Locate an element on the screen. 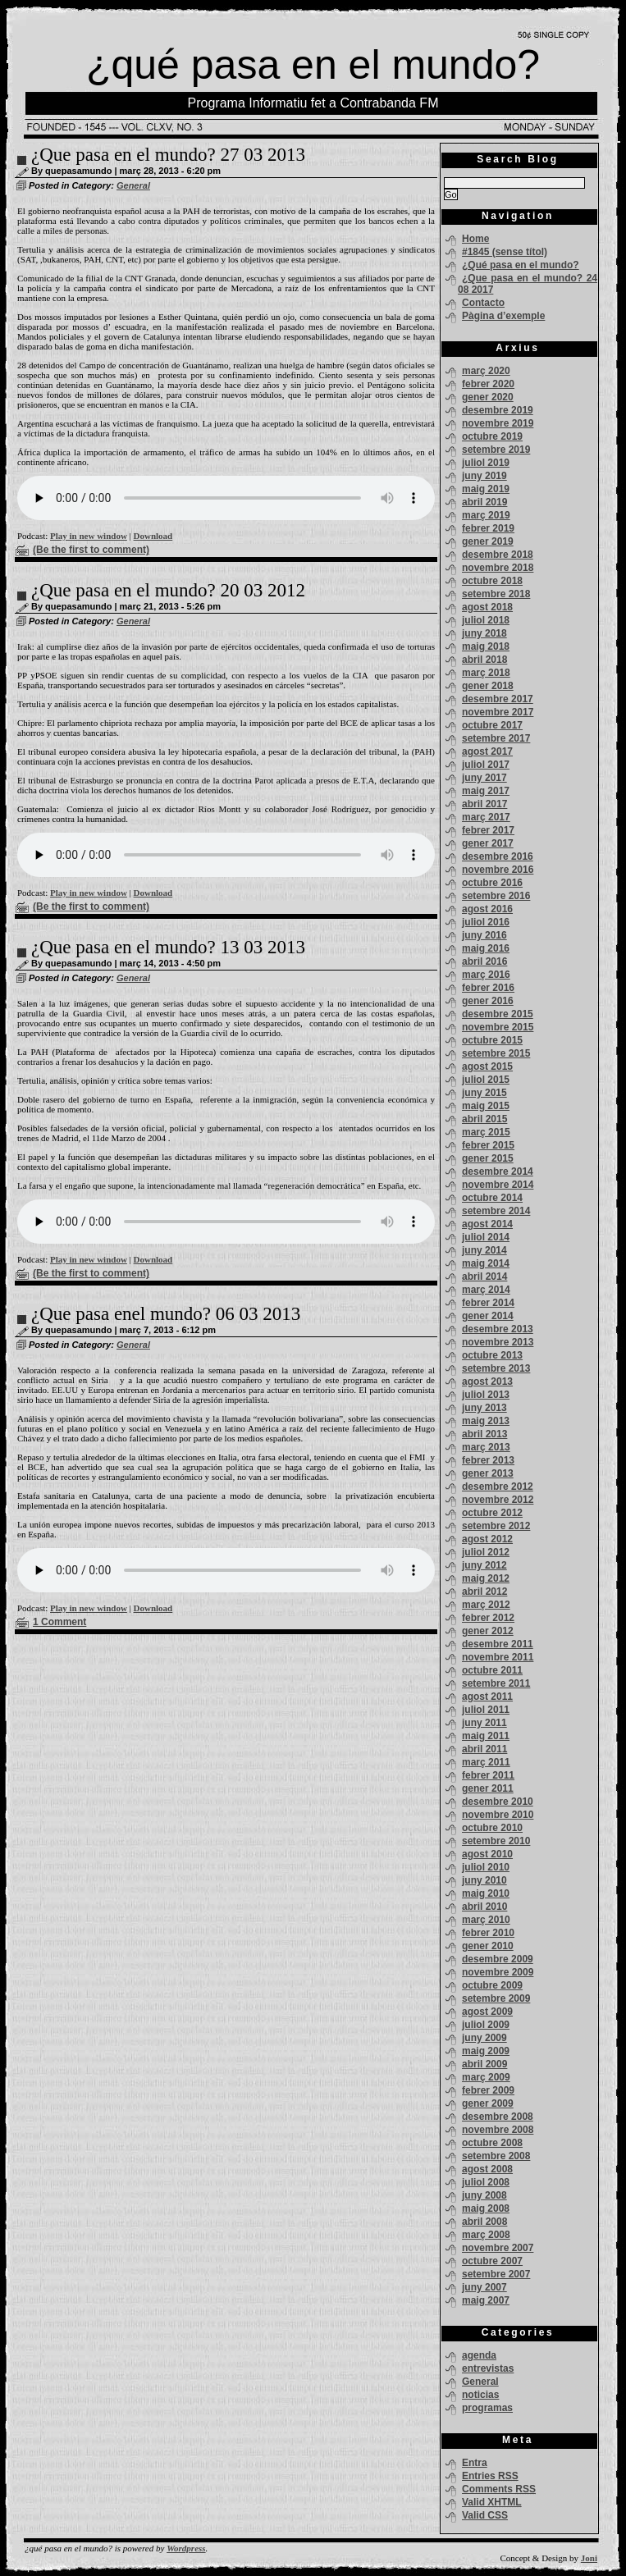 Image resolution: width=626 pixels, height=2576 pixels. setembre 2007 is located at coordinates (496, 2274).